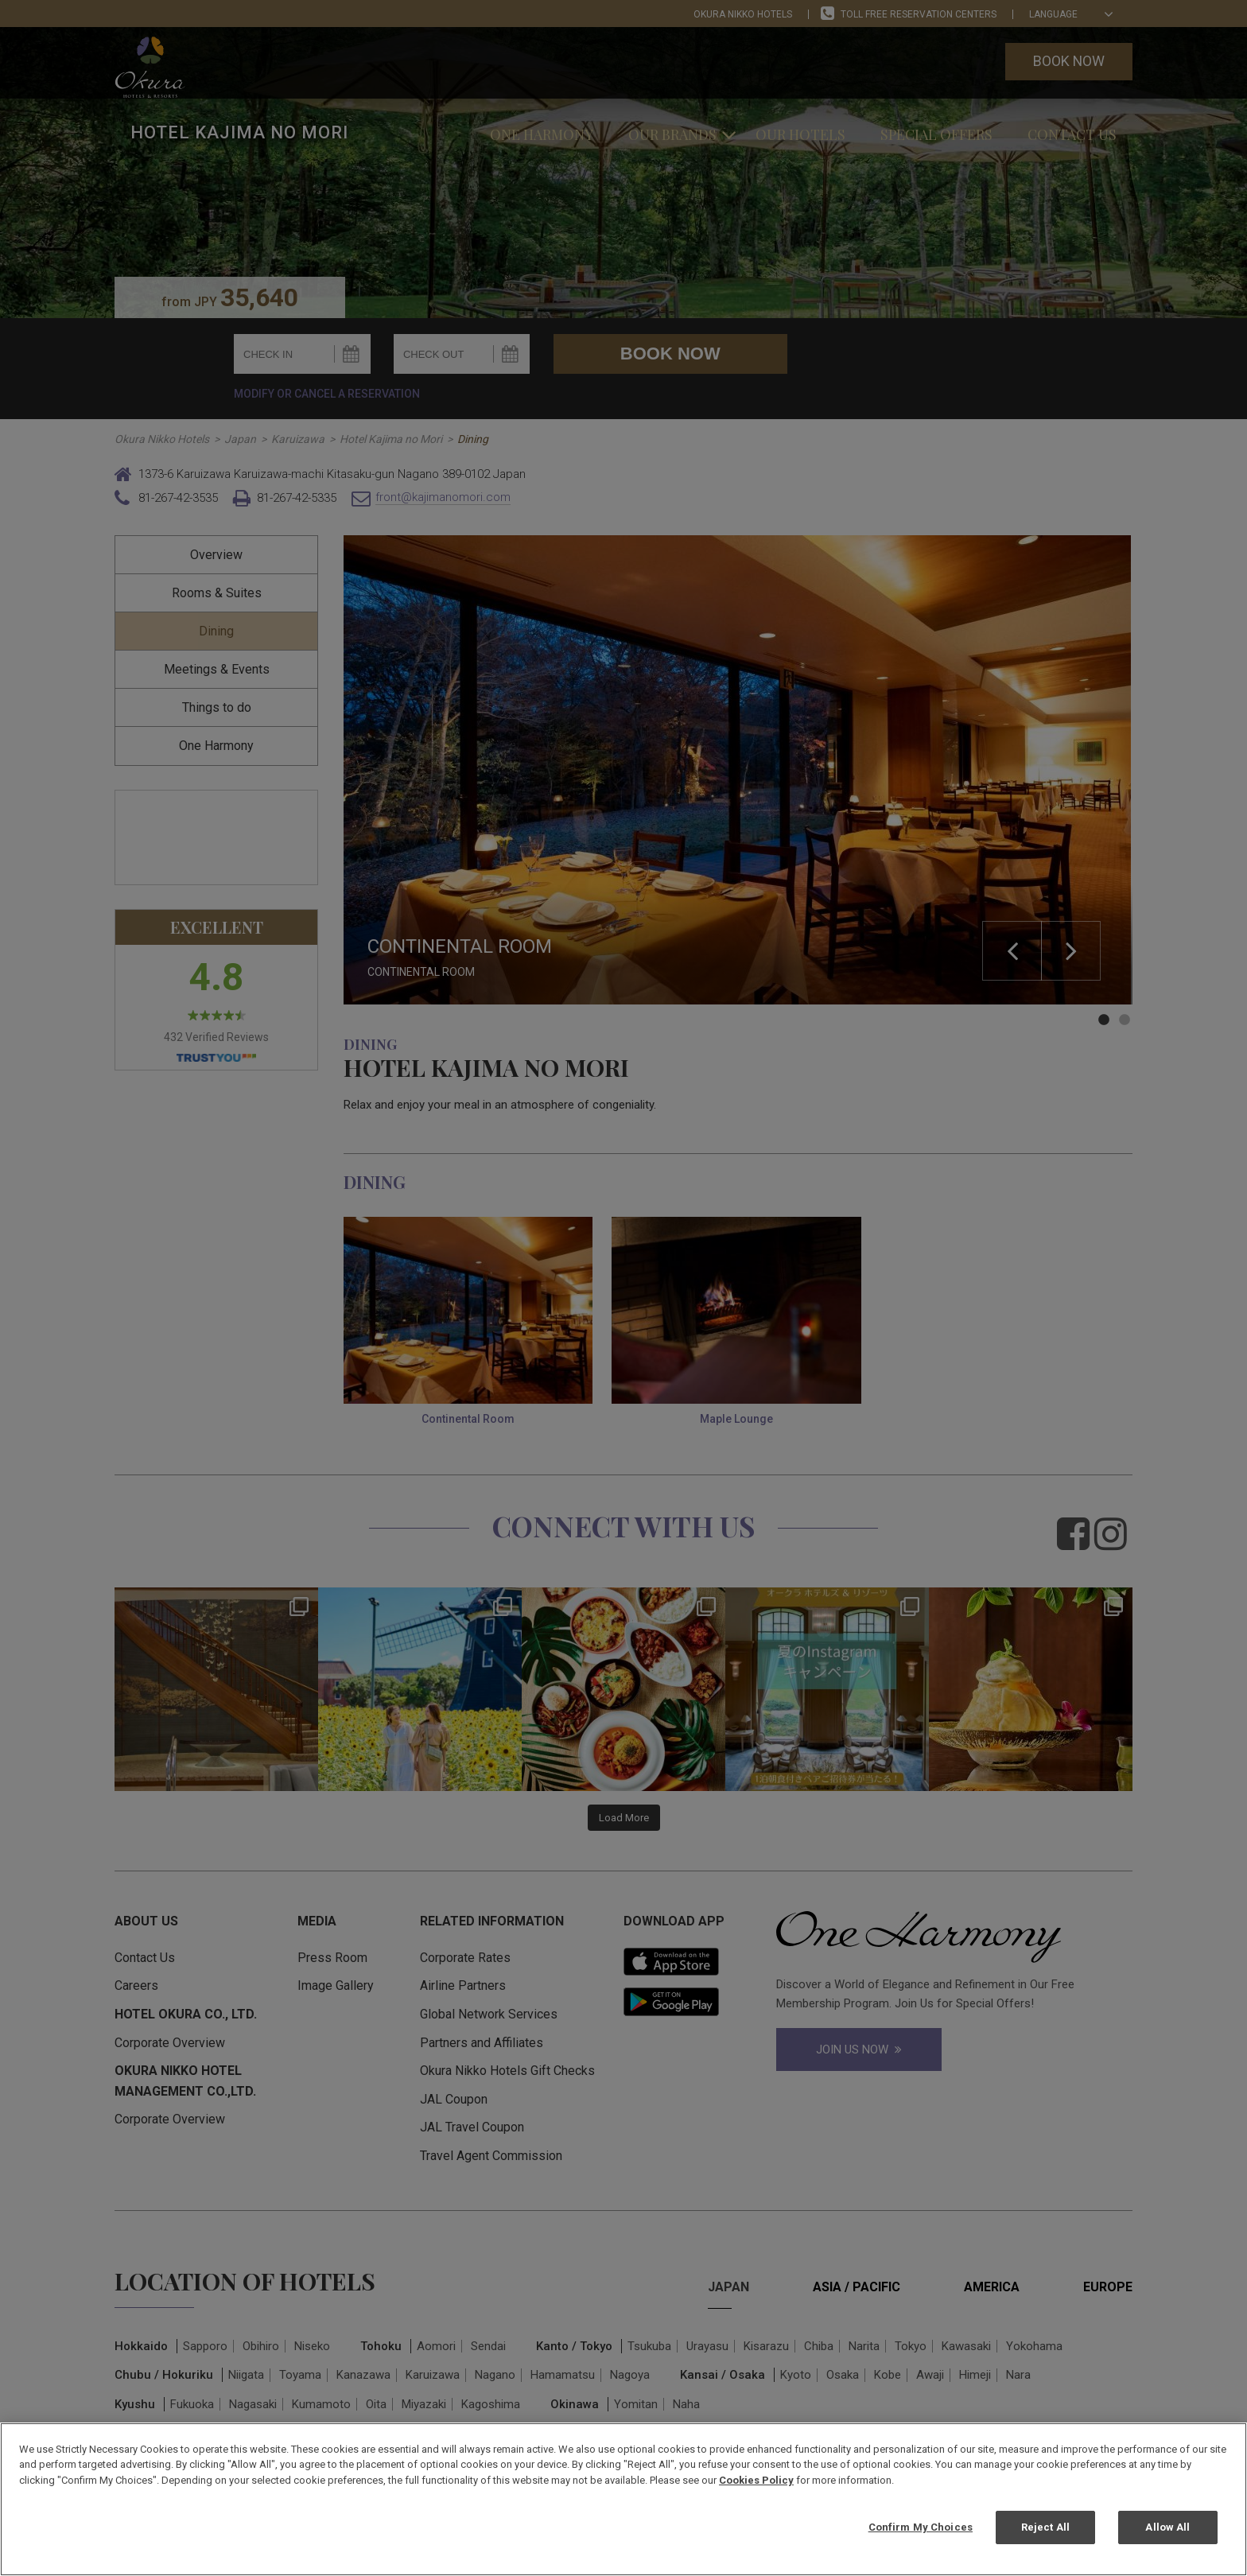  What do you see at coordinates (1045, 2527) in the screenshot?
I see `Reject All` at bounding box center [1045, 2527].